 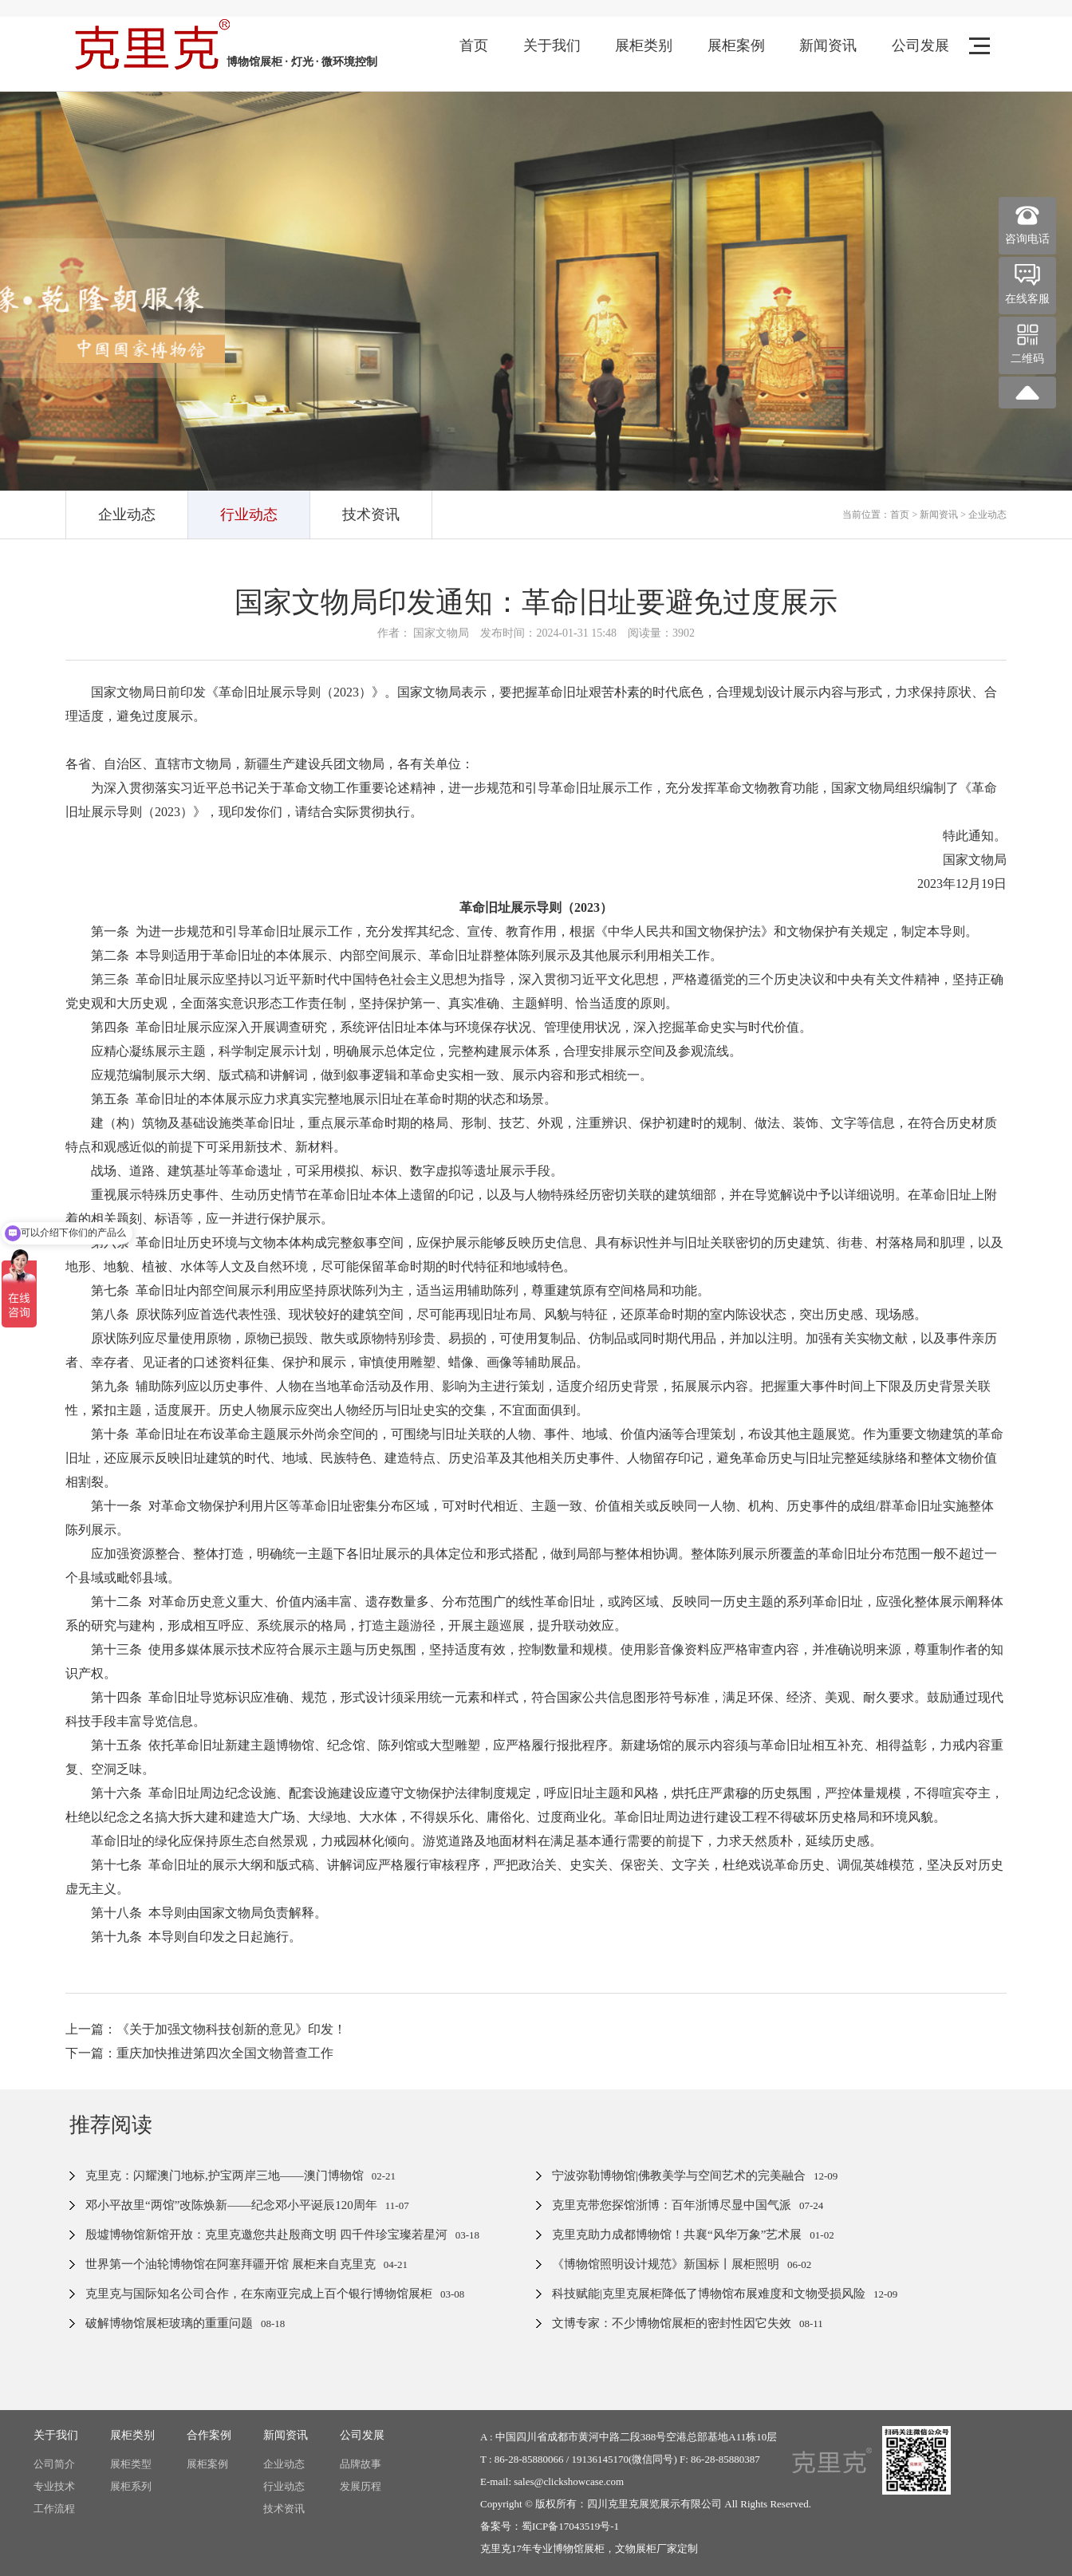 What do you see at coordinates (360, 2486) in the screenshot?
I see `发展历程` at bounding box center [360, 2486].